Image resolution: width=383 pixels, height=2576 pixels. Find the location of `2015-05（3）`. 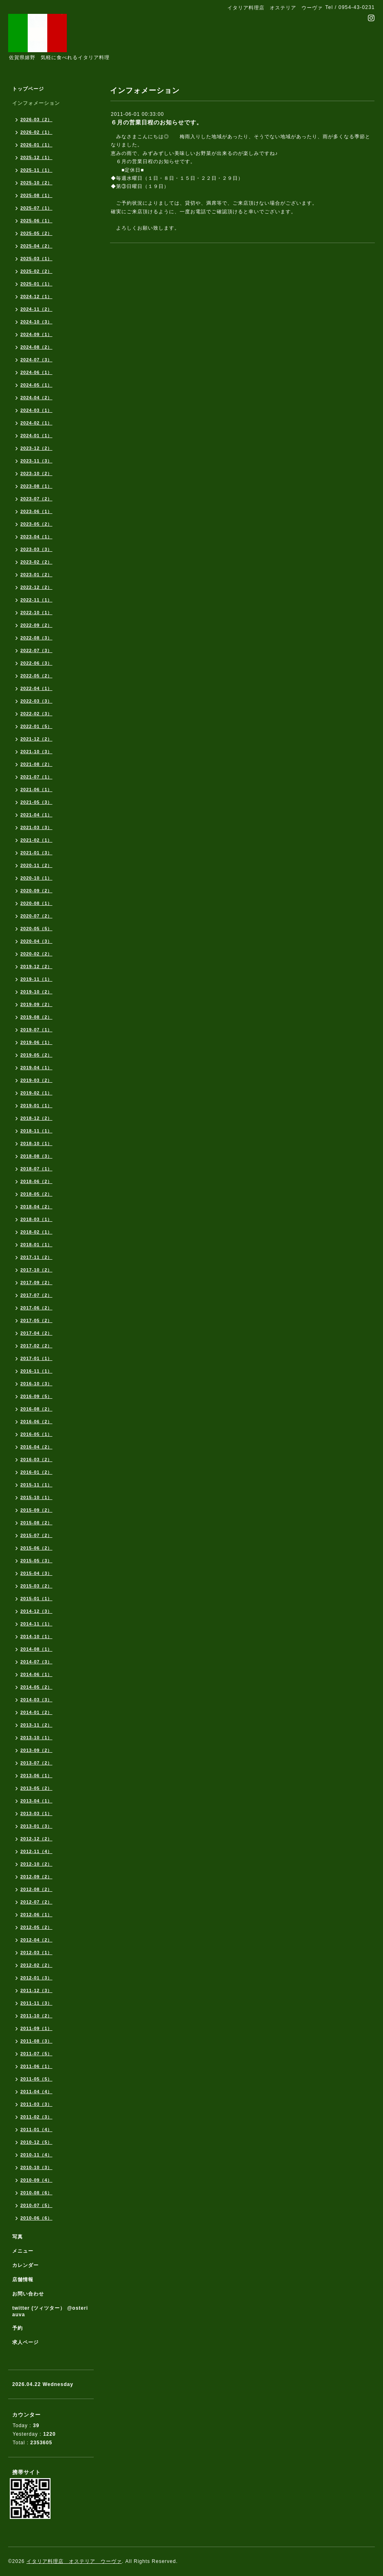

2015-05（3） is located at coordinates (36, 1560).